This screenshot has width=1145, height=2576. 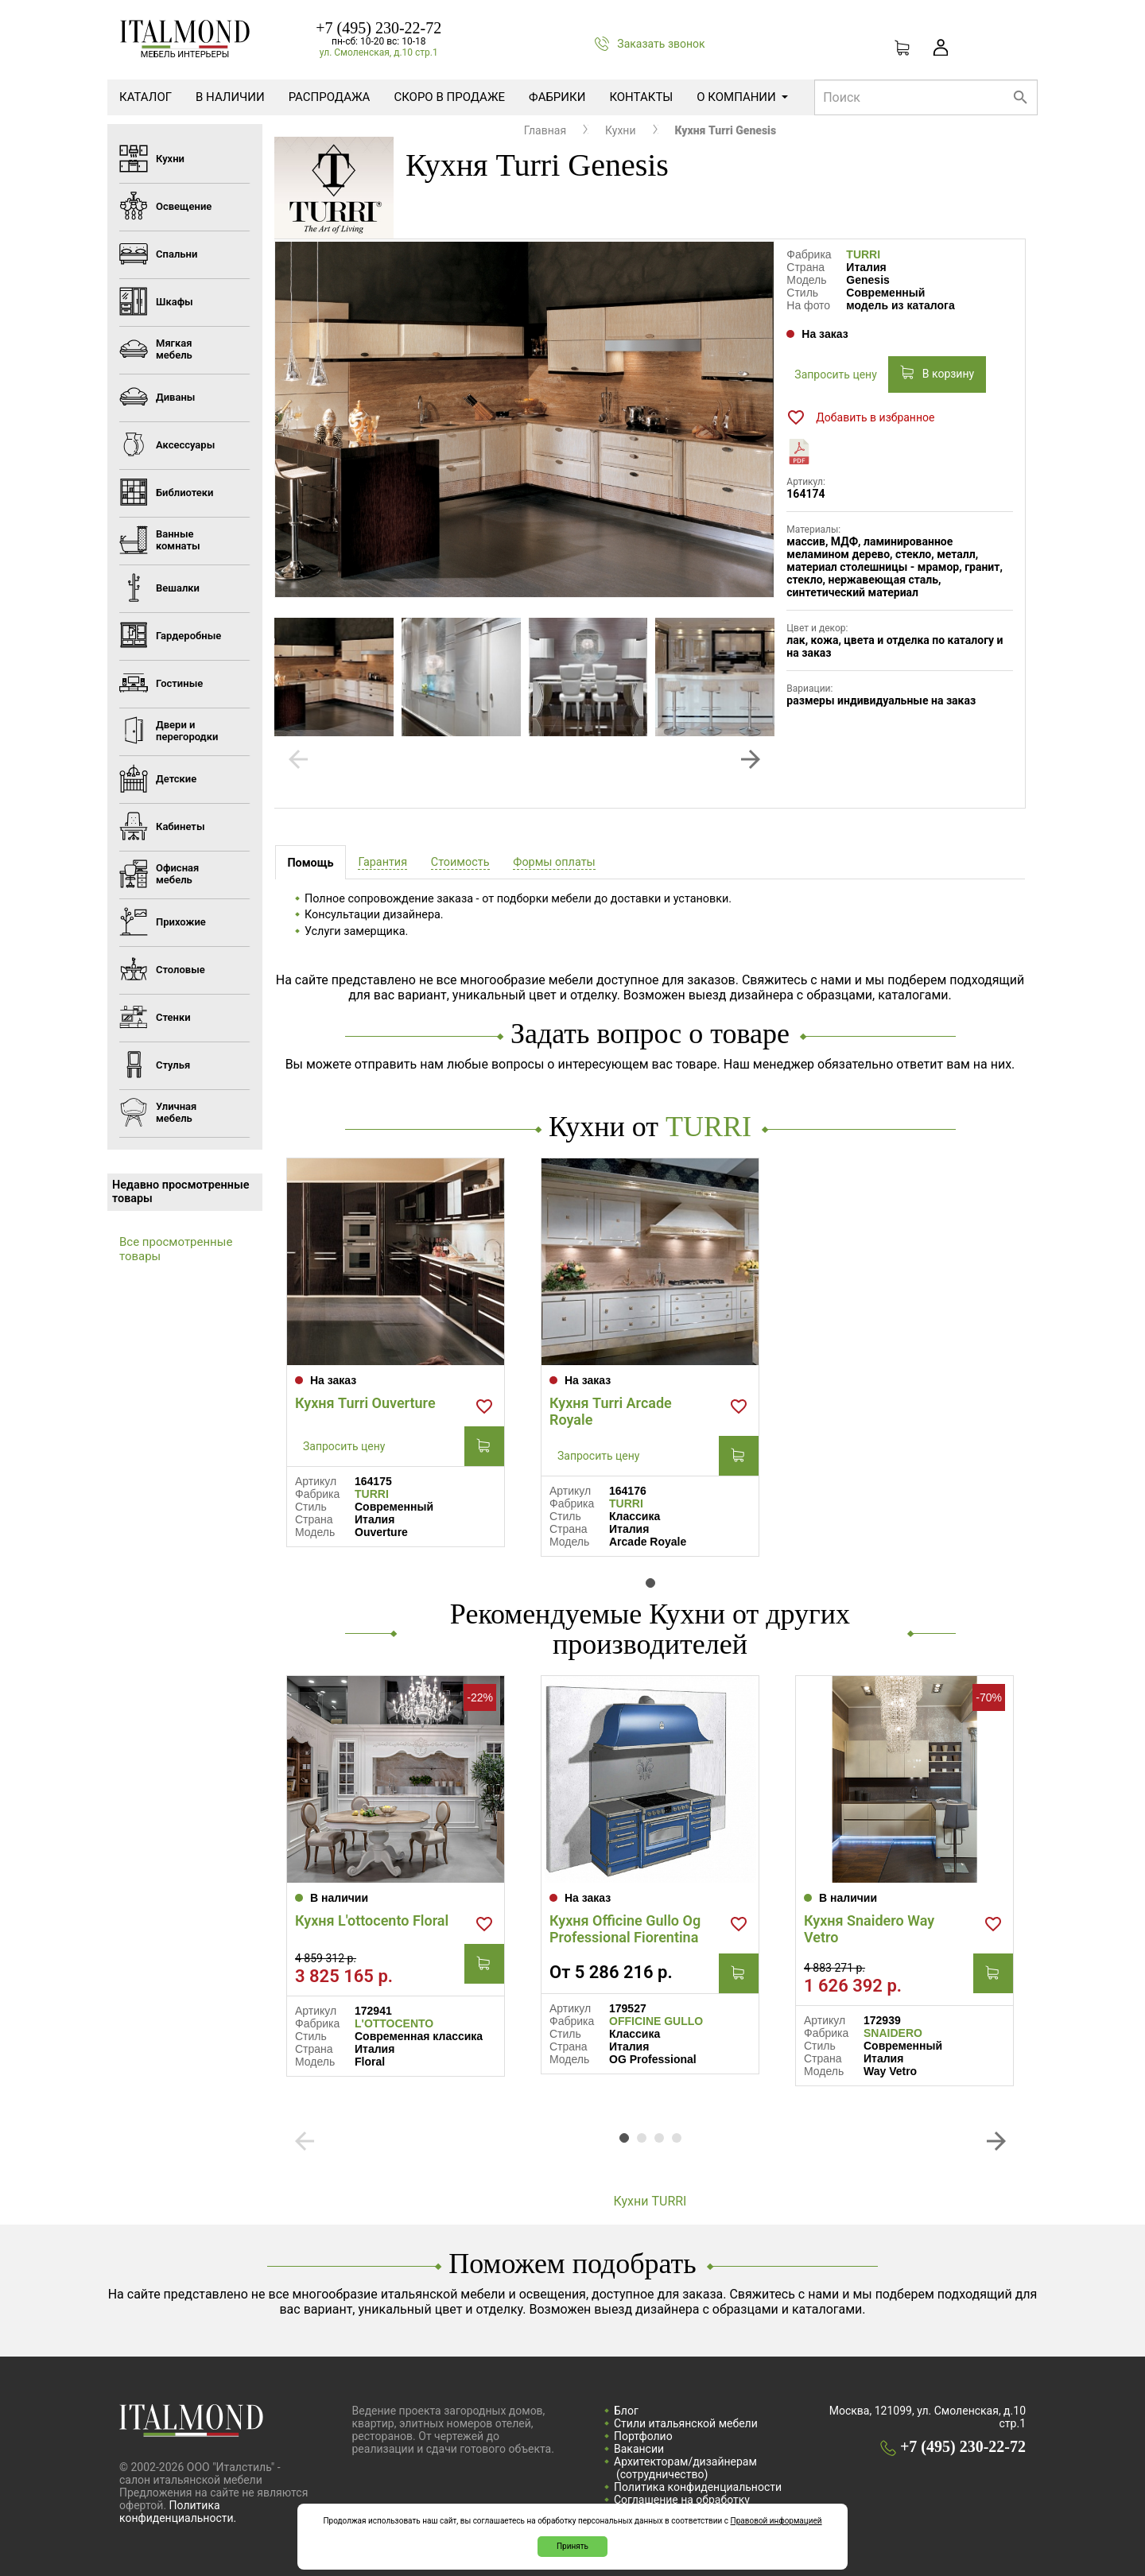 What do you see at coordinates (371, 1920) in the screenshot?
I see `Кухня L'ottocento Floral` at bounding box center [371, 1920].